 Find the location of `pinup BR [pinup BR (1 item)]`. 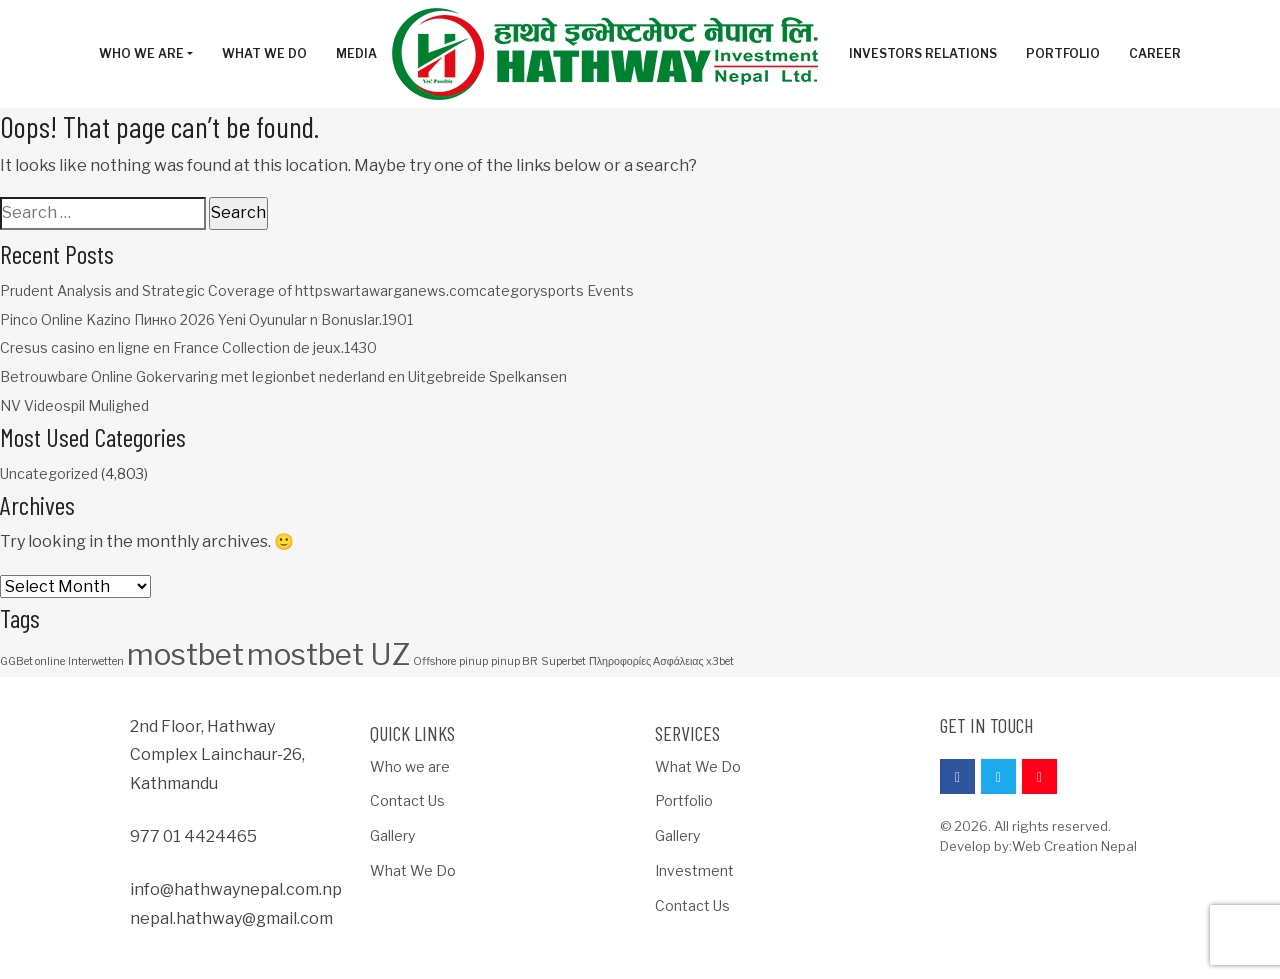

pinup BR [pinup BR (1 item)] is located at coordinates (514, 661).